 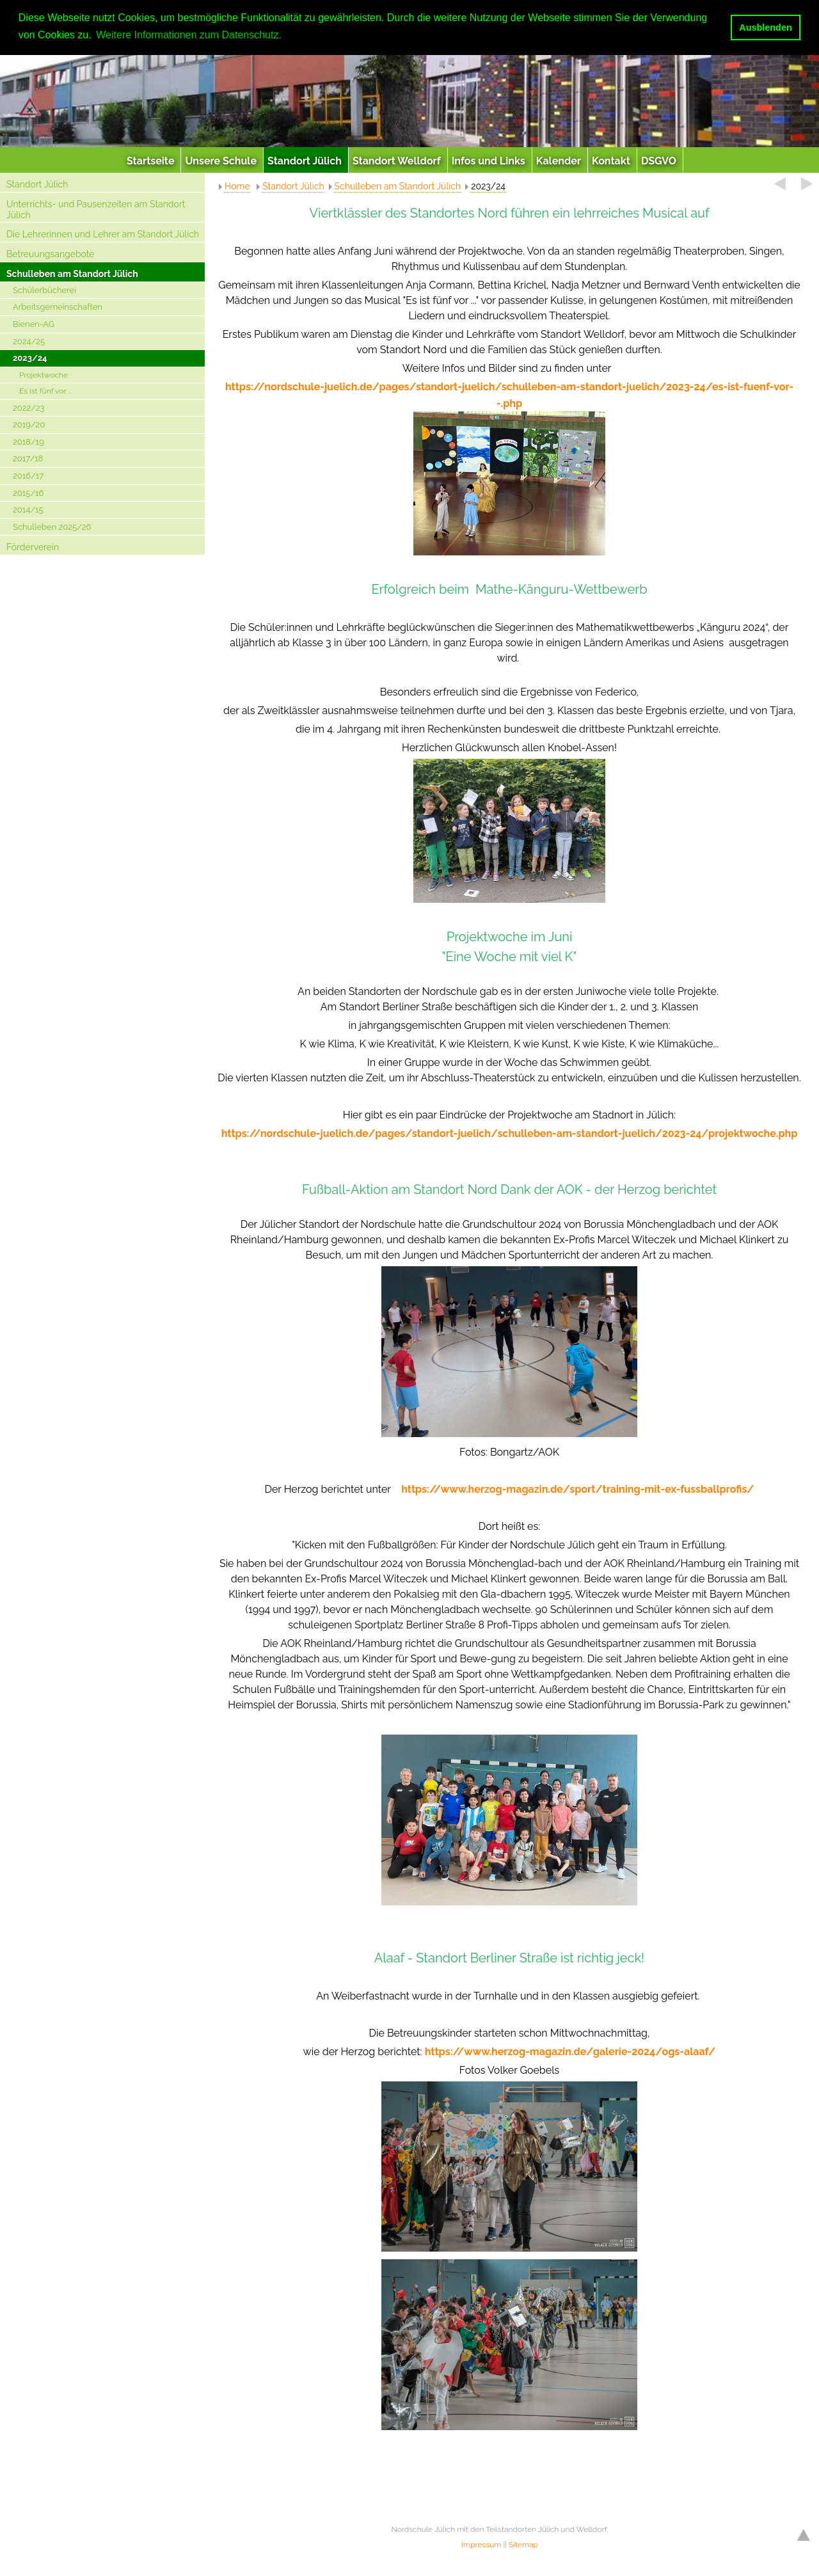 What do you see at coordinates (237, 186) in the screenshot?
I see `Home` at bounding box center [237, 186].